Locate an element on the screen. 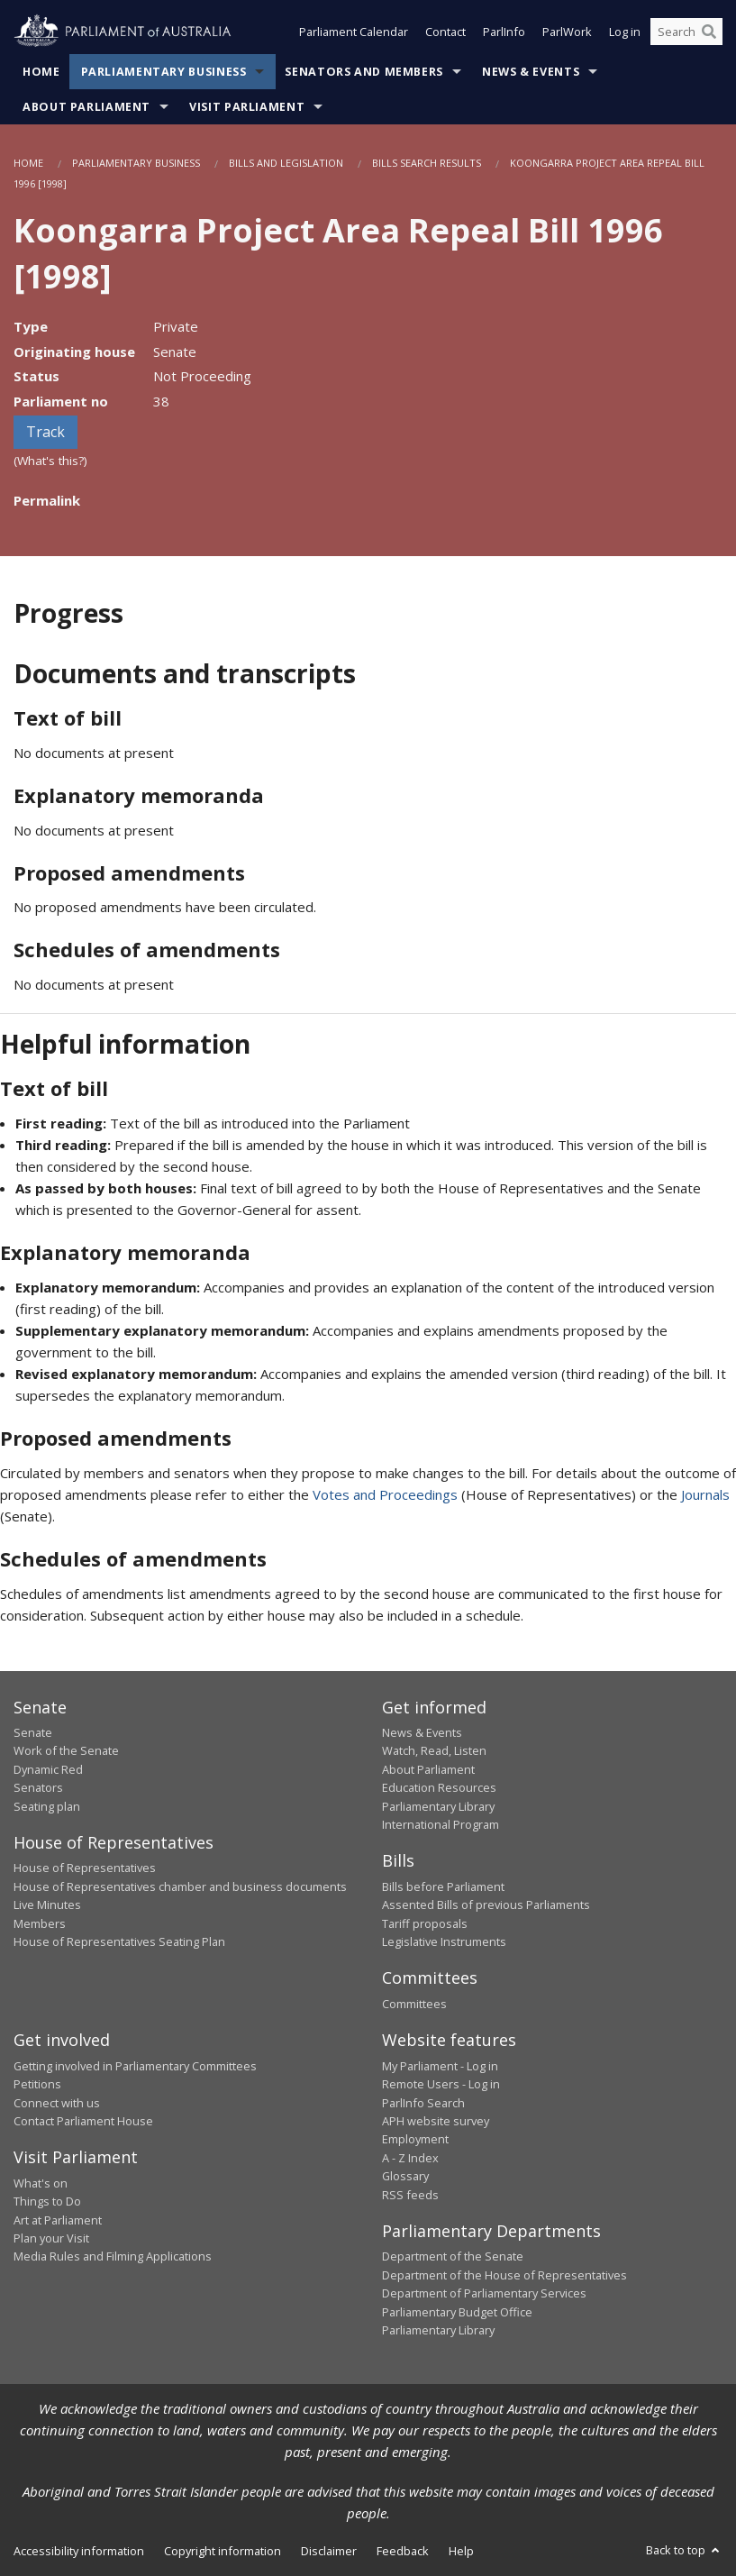 The image size is (736, 2576). RSS feeds is located at coordinates (410, 2195).